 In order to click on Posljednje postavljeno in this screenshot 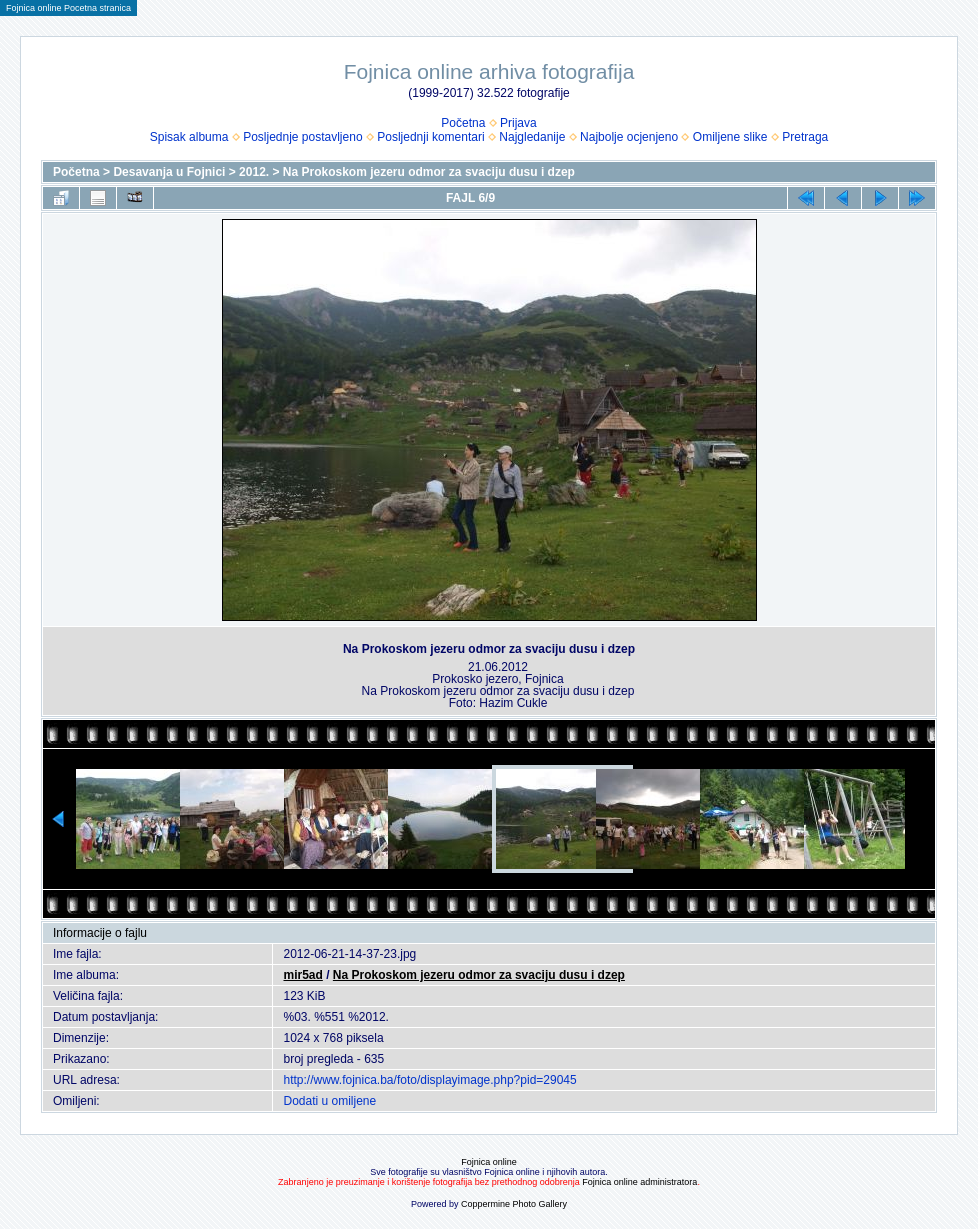, I will do `click(302, 137)`.